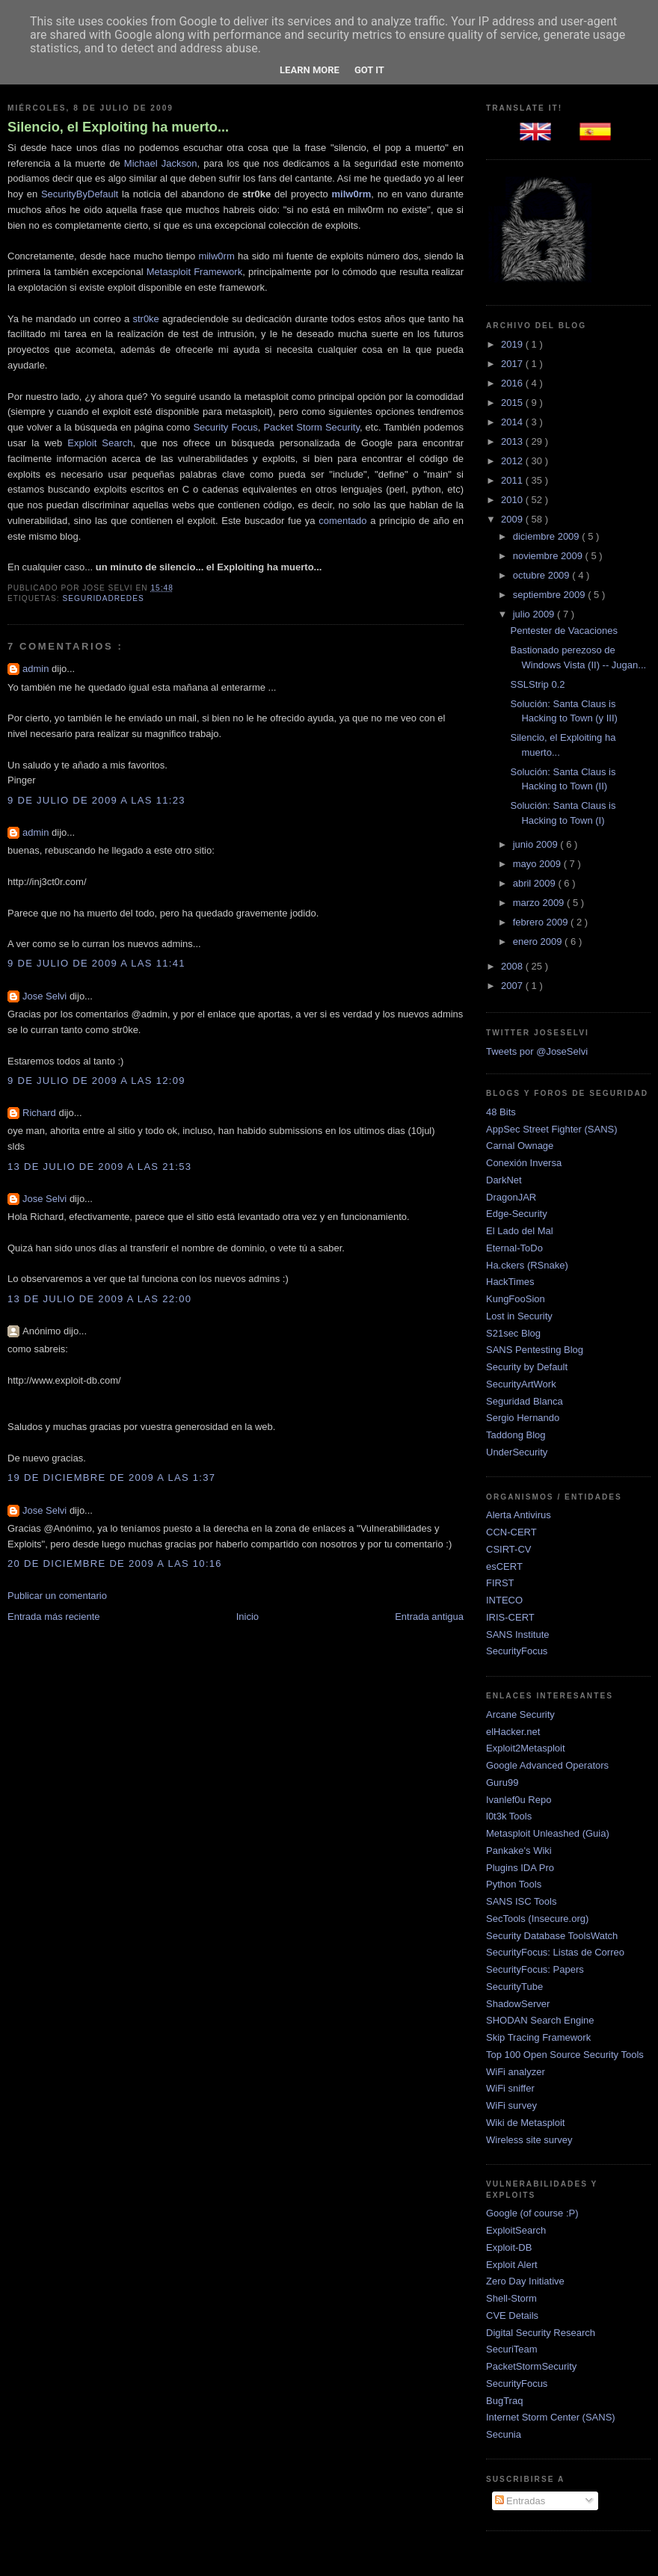  I want to click on UnderSecurity, so click(516, 1452).